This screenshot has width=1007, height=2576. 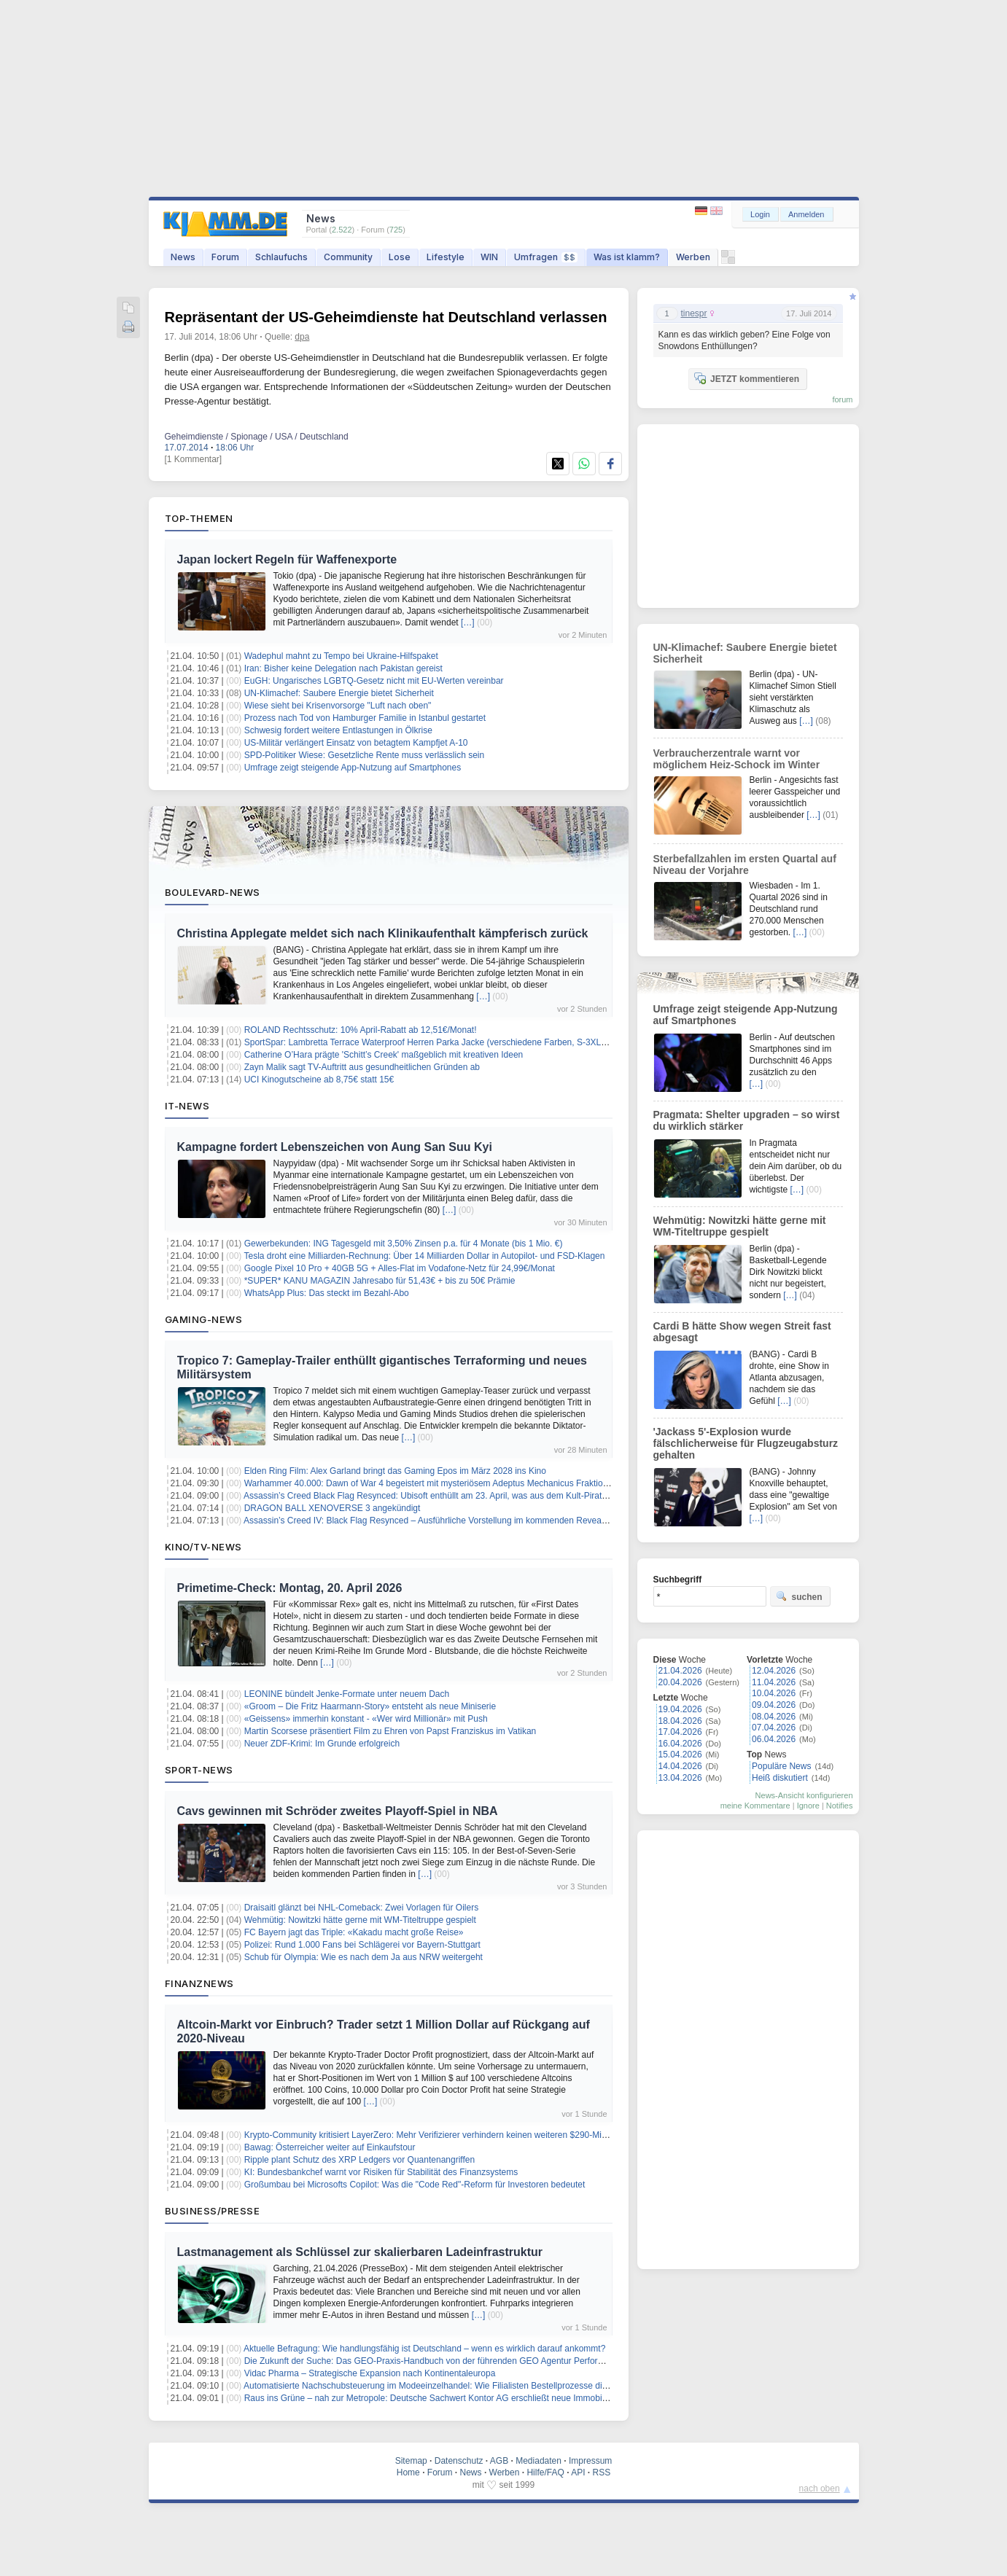 I want to click on WIN, so click(x=489, y=256).